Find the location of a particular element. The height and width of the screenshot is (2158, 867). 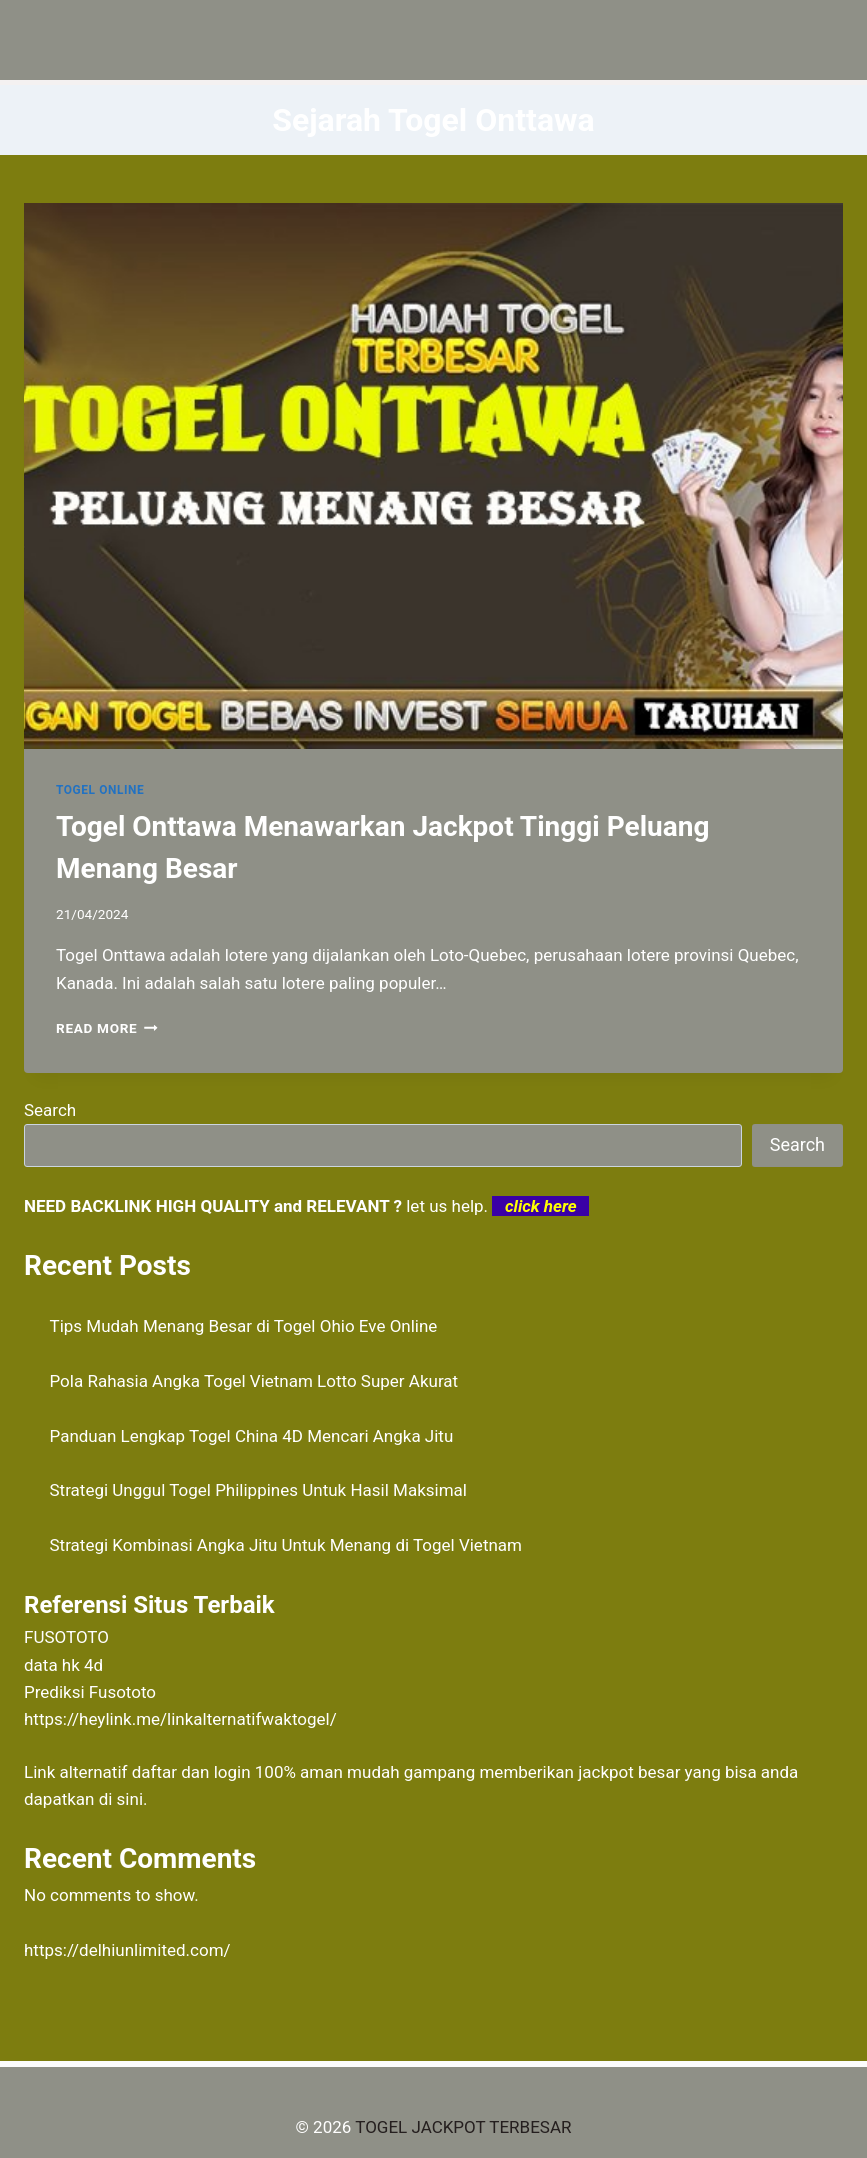

Read More is located at coordinates (107, 1028).